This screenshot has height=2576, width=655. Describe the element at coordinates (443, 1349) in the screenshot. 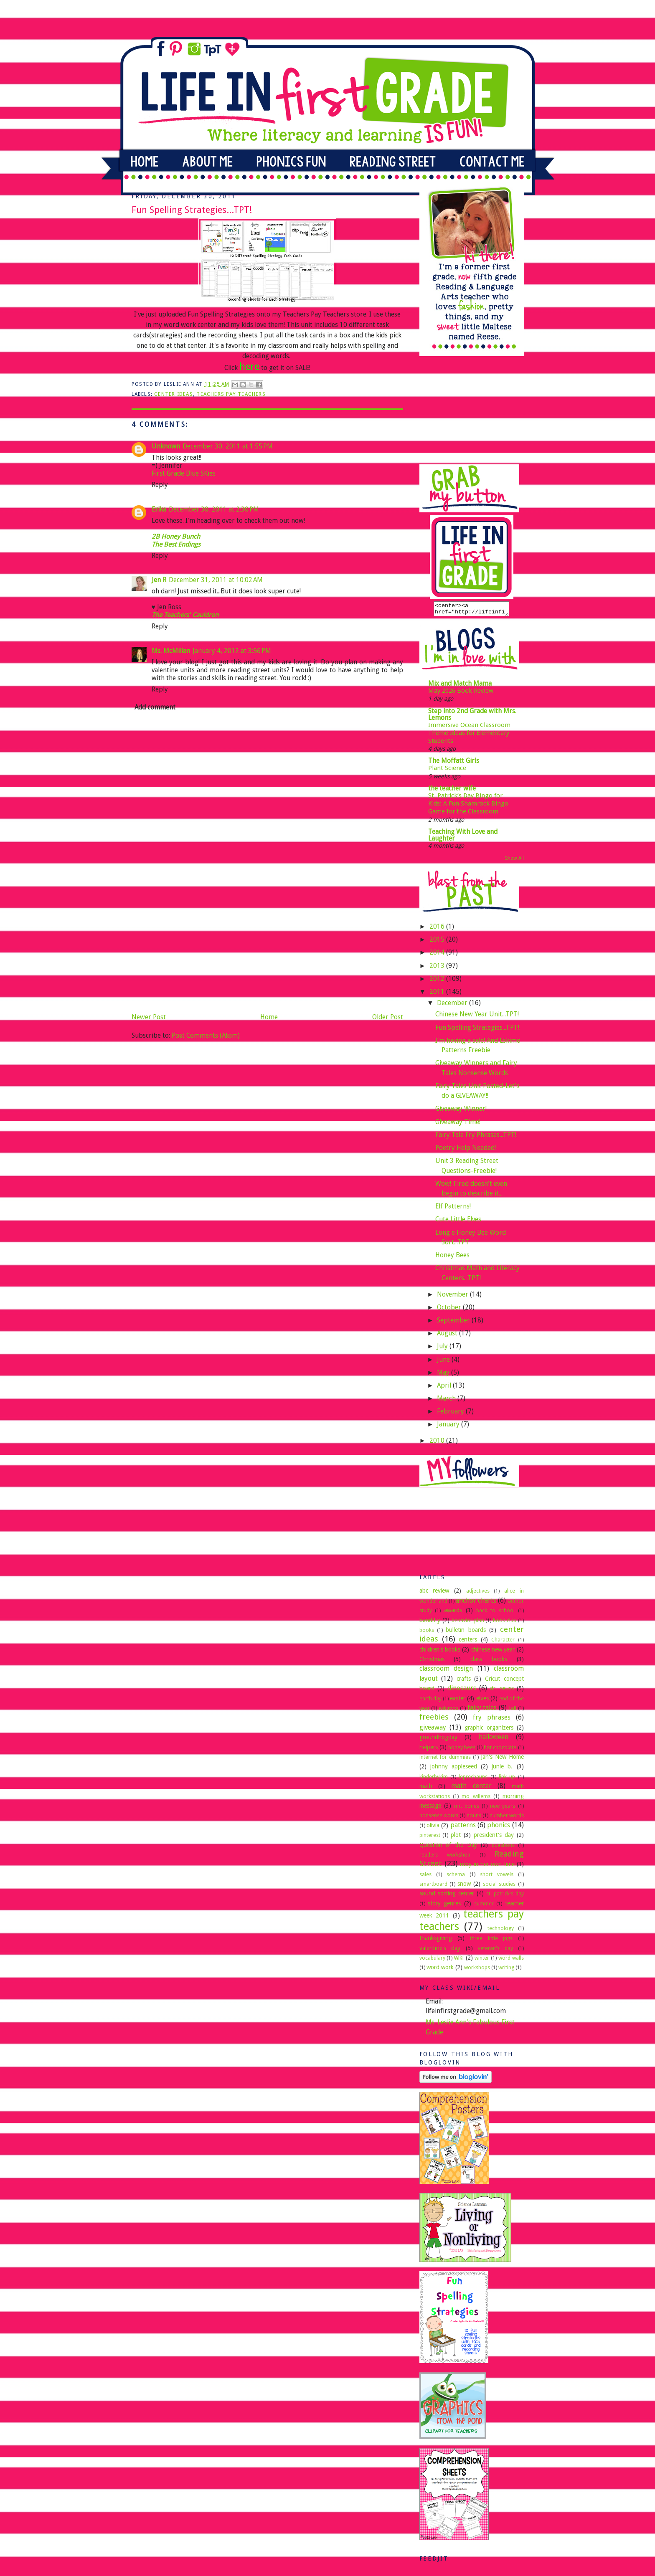

I see `July` at that location.